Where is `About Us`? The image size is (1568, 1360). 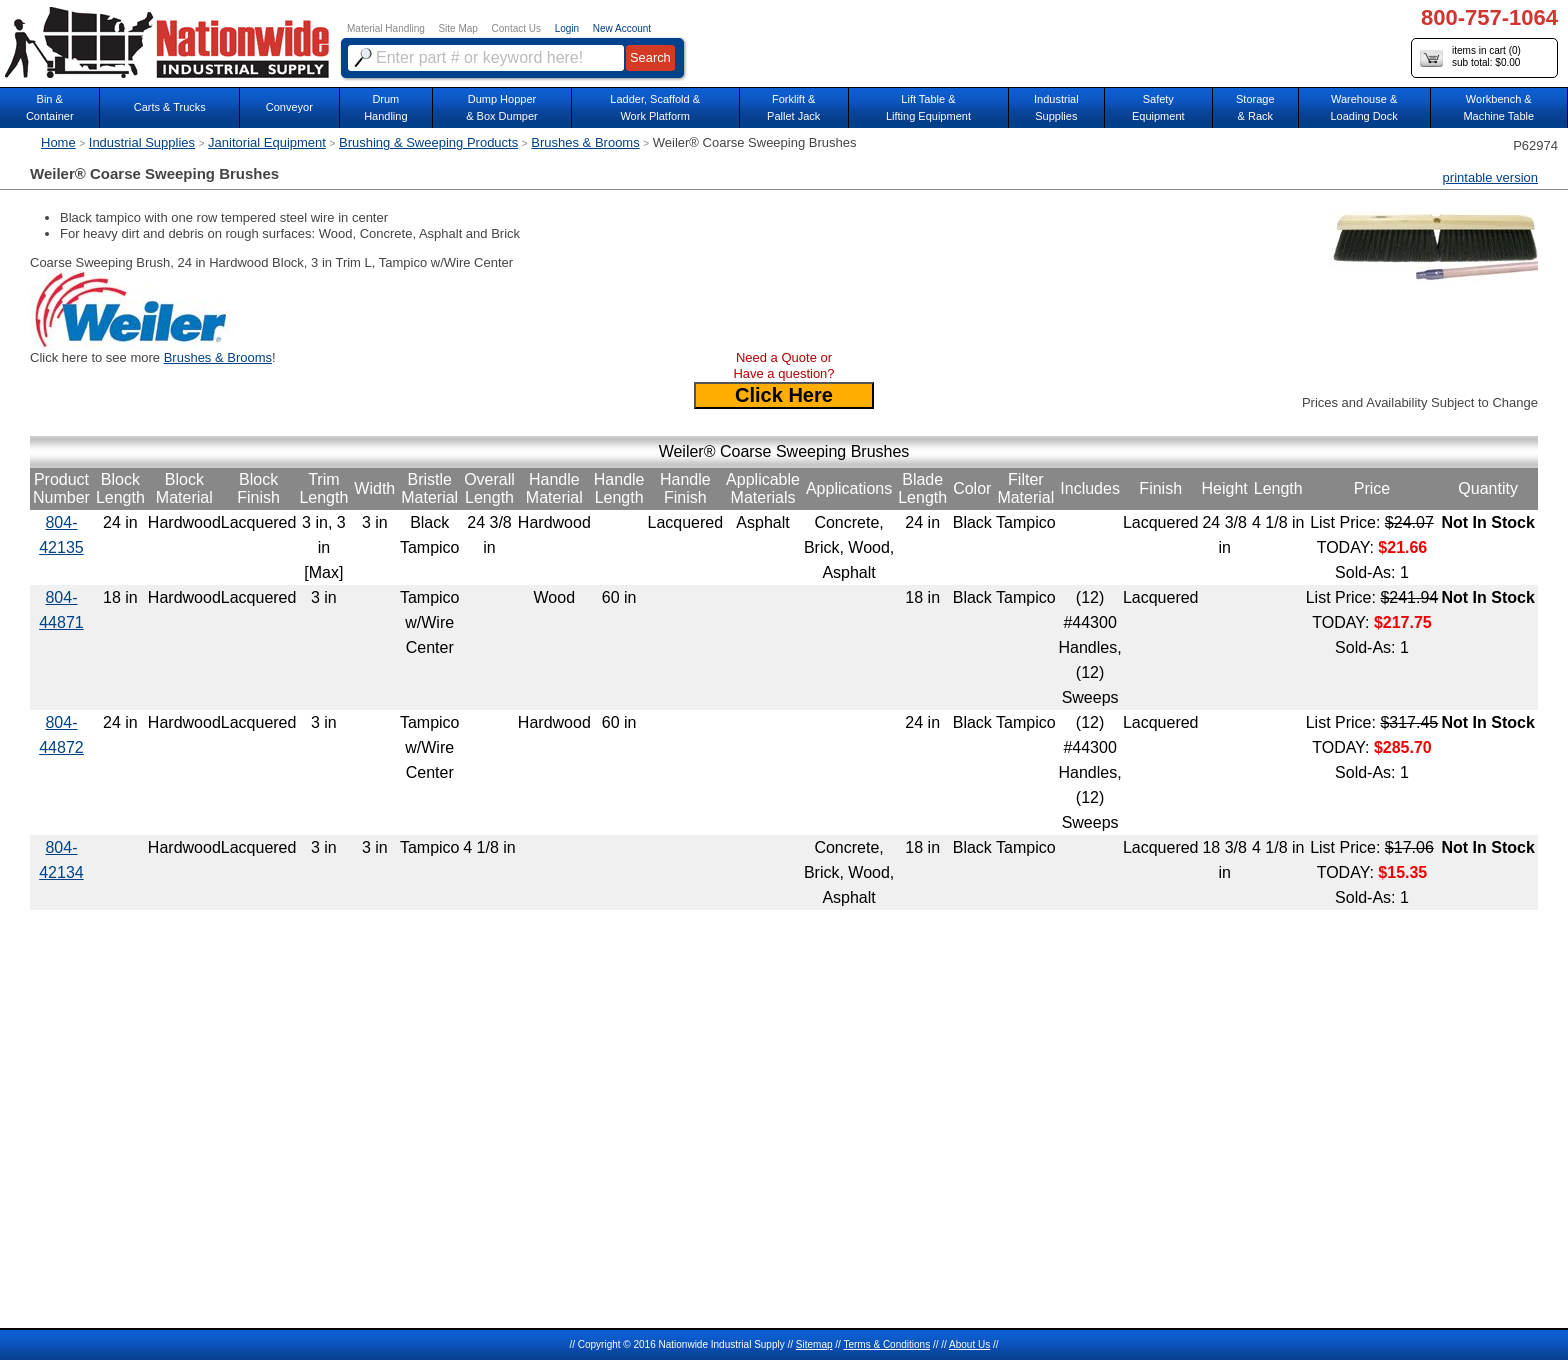 About Us is located at coordinates (969, 1344).